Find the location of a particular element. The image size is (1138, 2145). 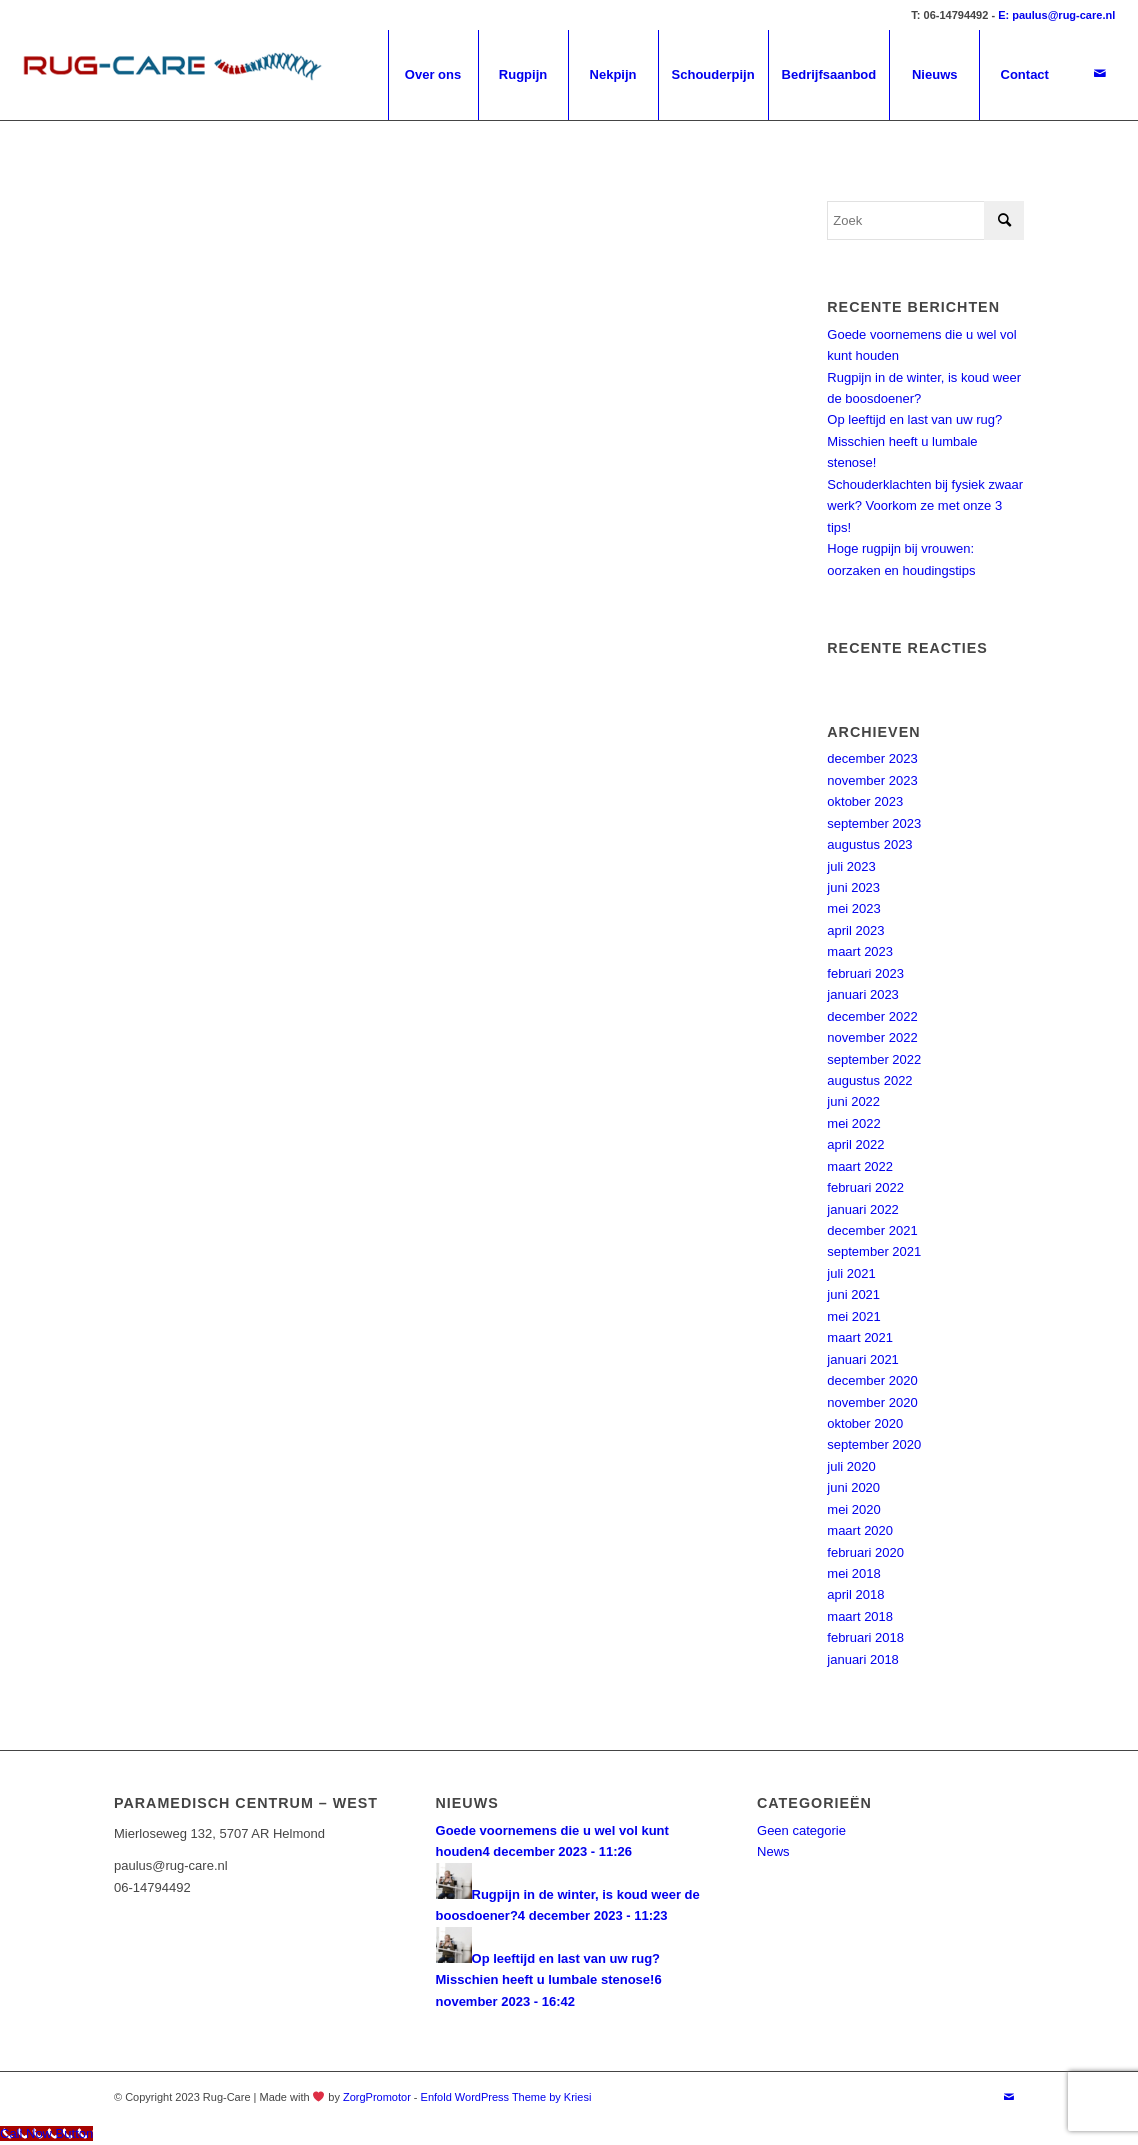

[Link naar Mail] is located at coordinates (1100, 74).